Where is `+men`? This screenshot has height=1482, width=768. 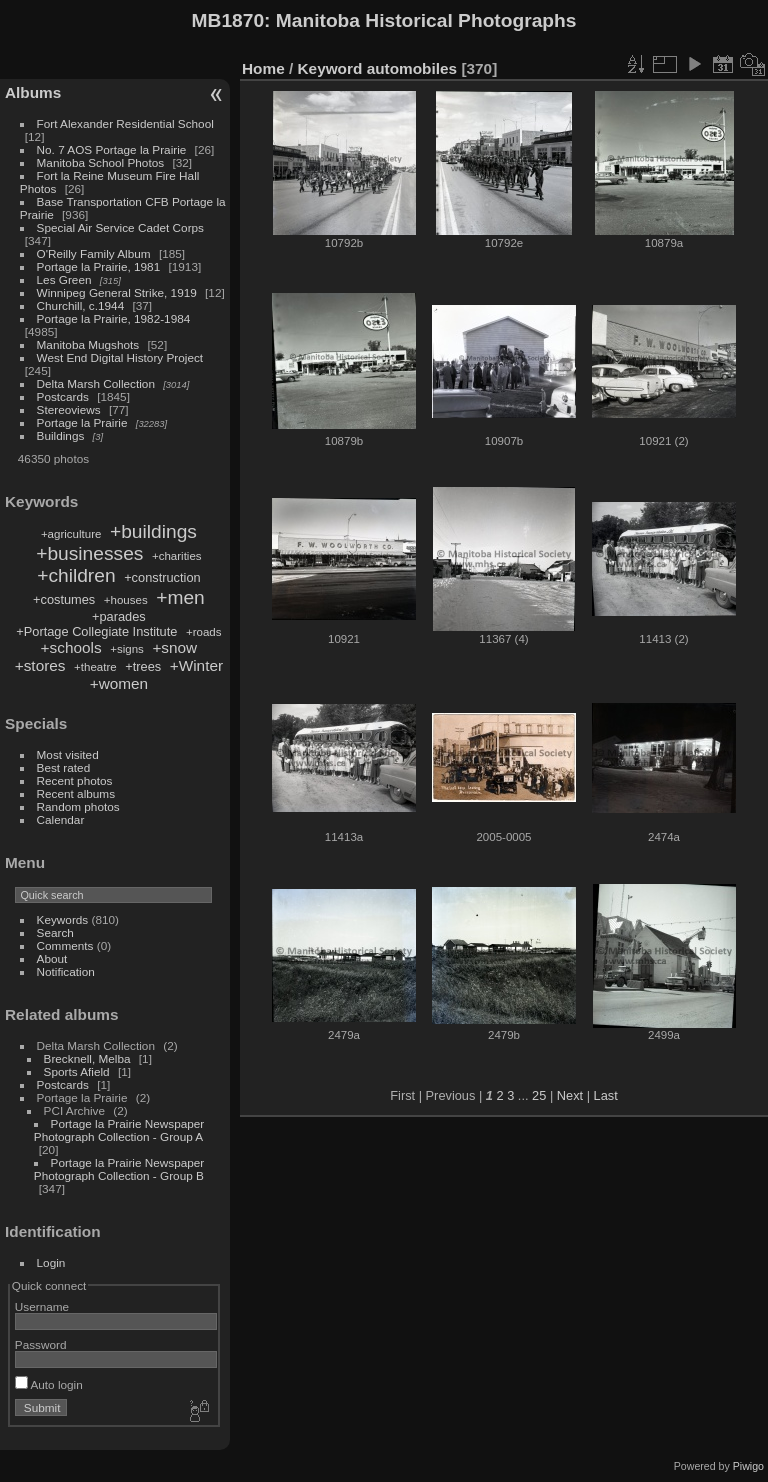 +men is located at coordinates (180, 597).